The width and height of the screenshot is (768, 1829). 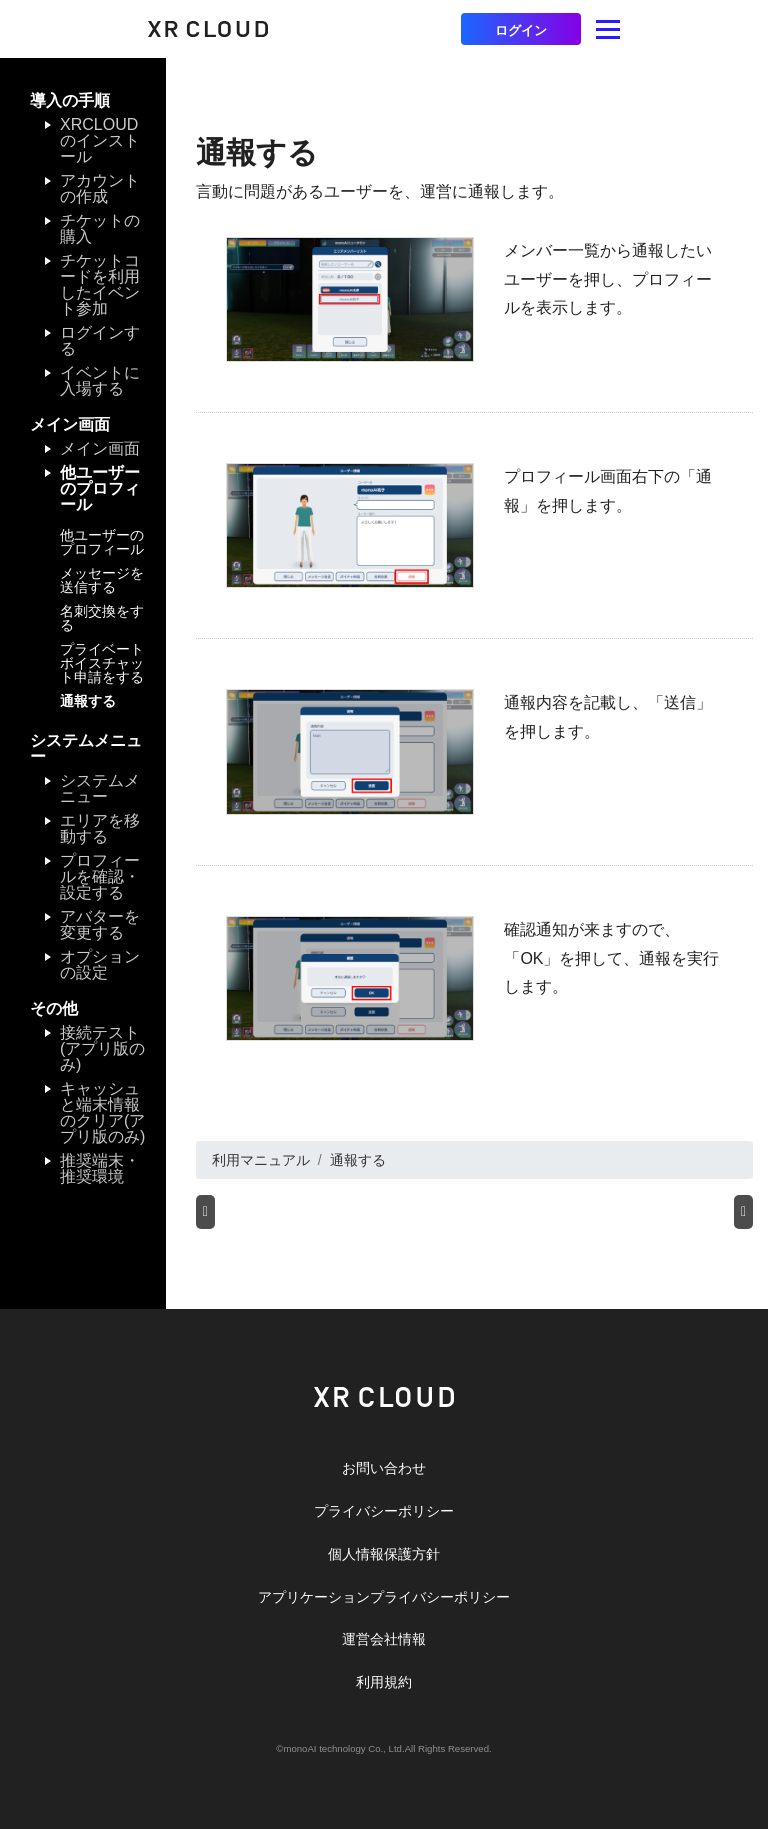 What do you see at coordinates (100, 448) in the screenshot?
I see `メイン画面` at bounding box center [100, 448].